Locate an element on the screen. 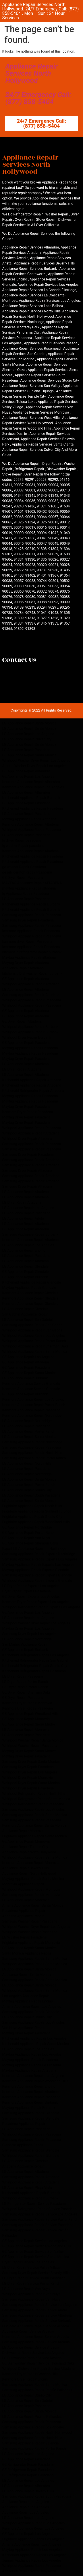  Sub Zero Appliance Repair Service Arcadia is located at coordinates (35, 2326).